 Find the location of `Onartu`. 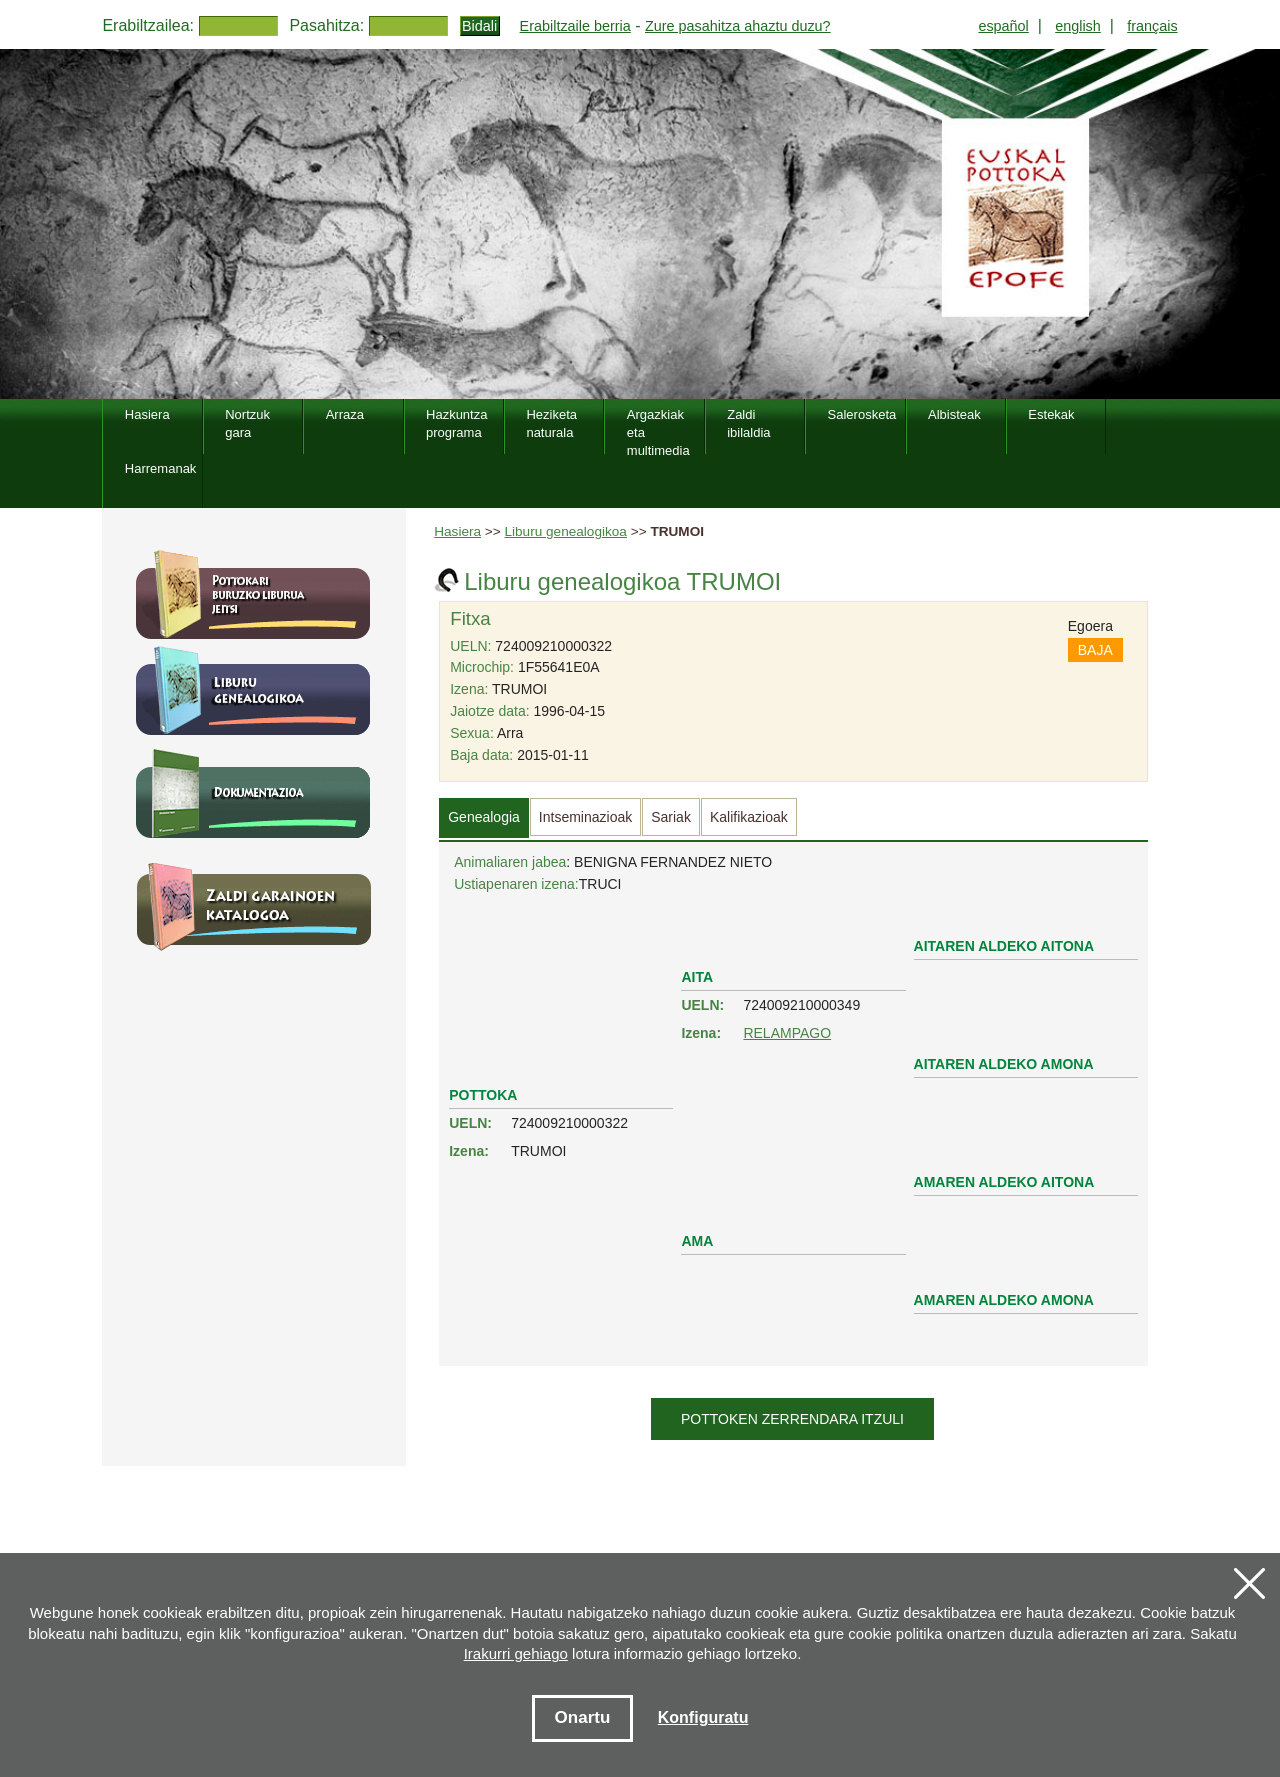

Onartu is located at coordinates (583, 1717).